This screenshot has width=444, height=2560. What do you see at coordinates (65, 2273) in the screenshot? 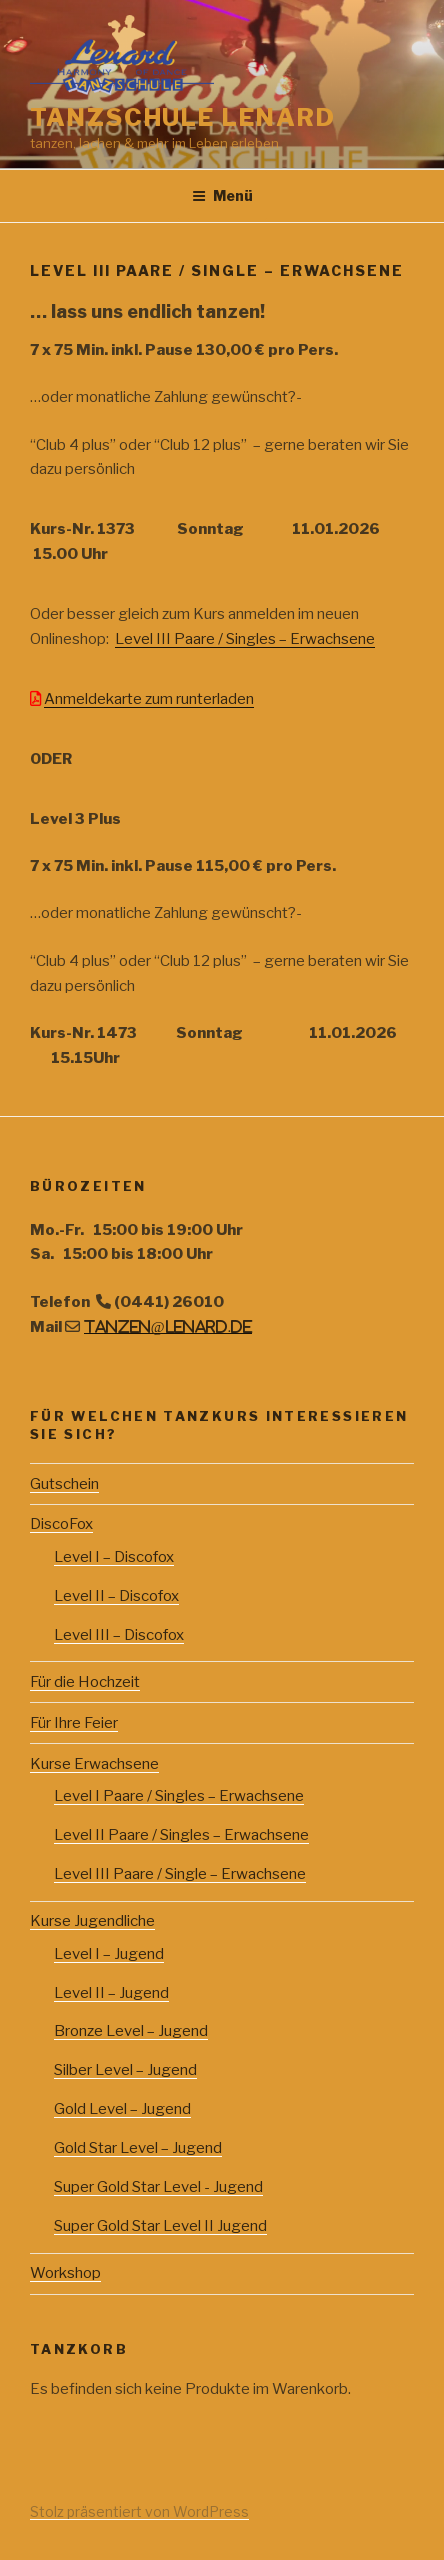
I see `Workshop` at bounding box center [65, 2273].